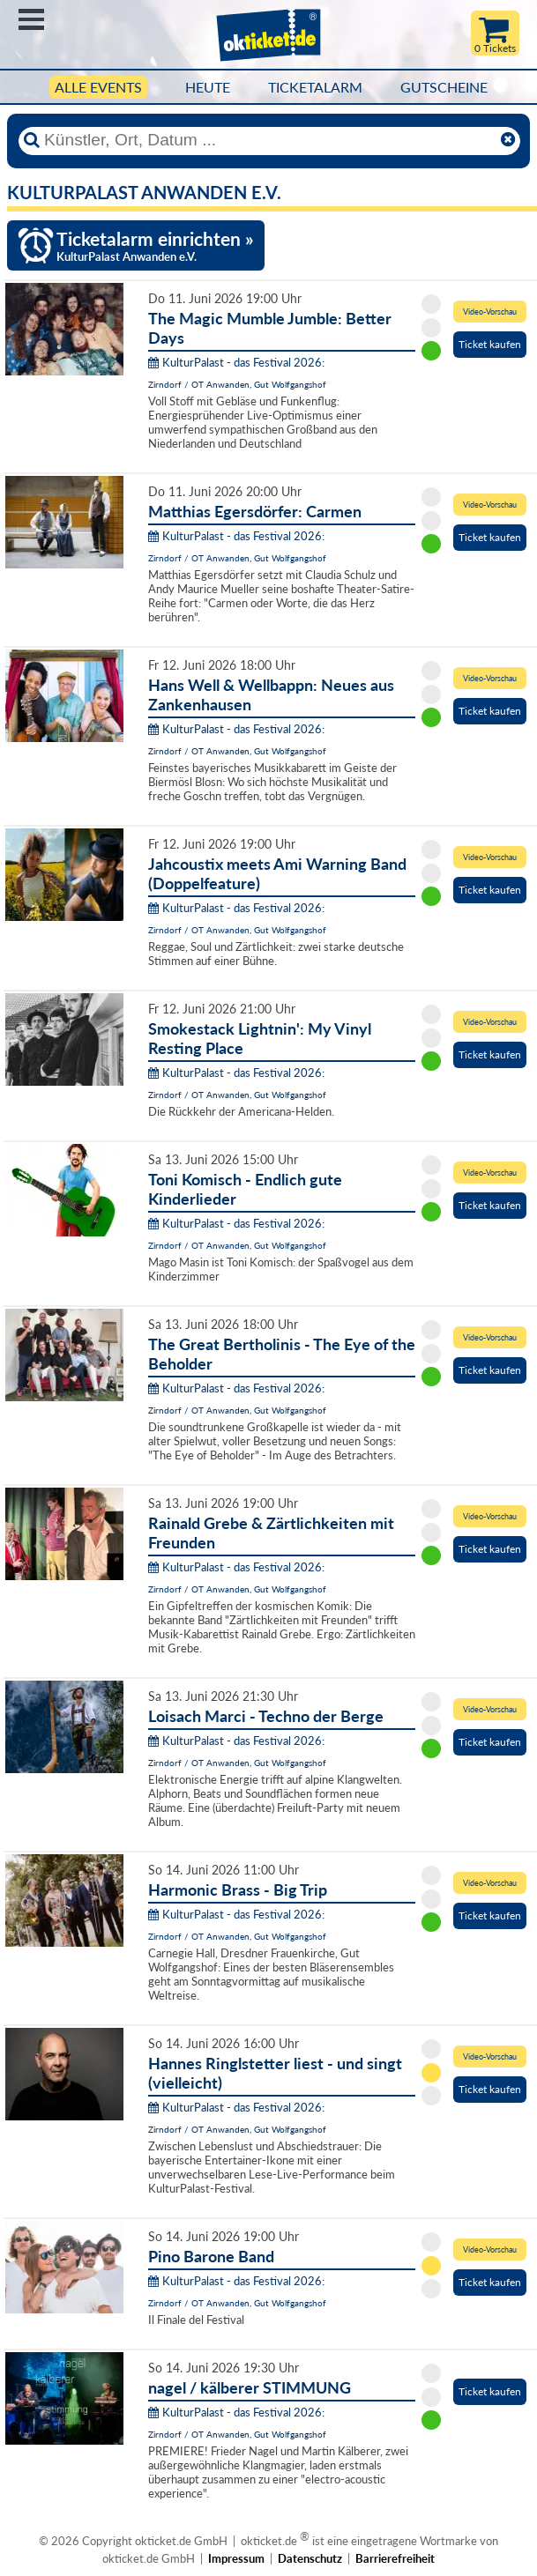 This screenshot has width=537, height=2576. What do you see at coordinates (490, 344) in the screenshot?
I see `Ticket kaufen` at bounding box center [490, 344].